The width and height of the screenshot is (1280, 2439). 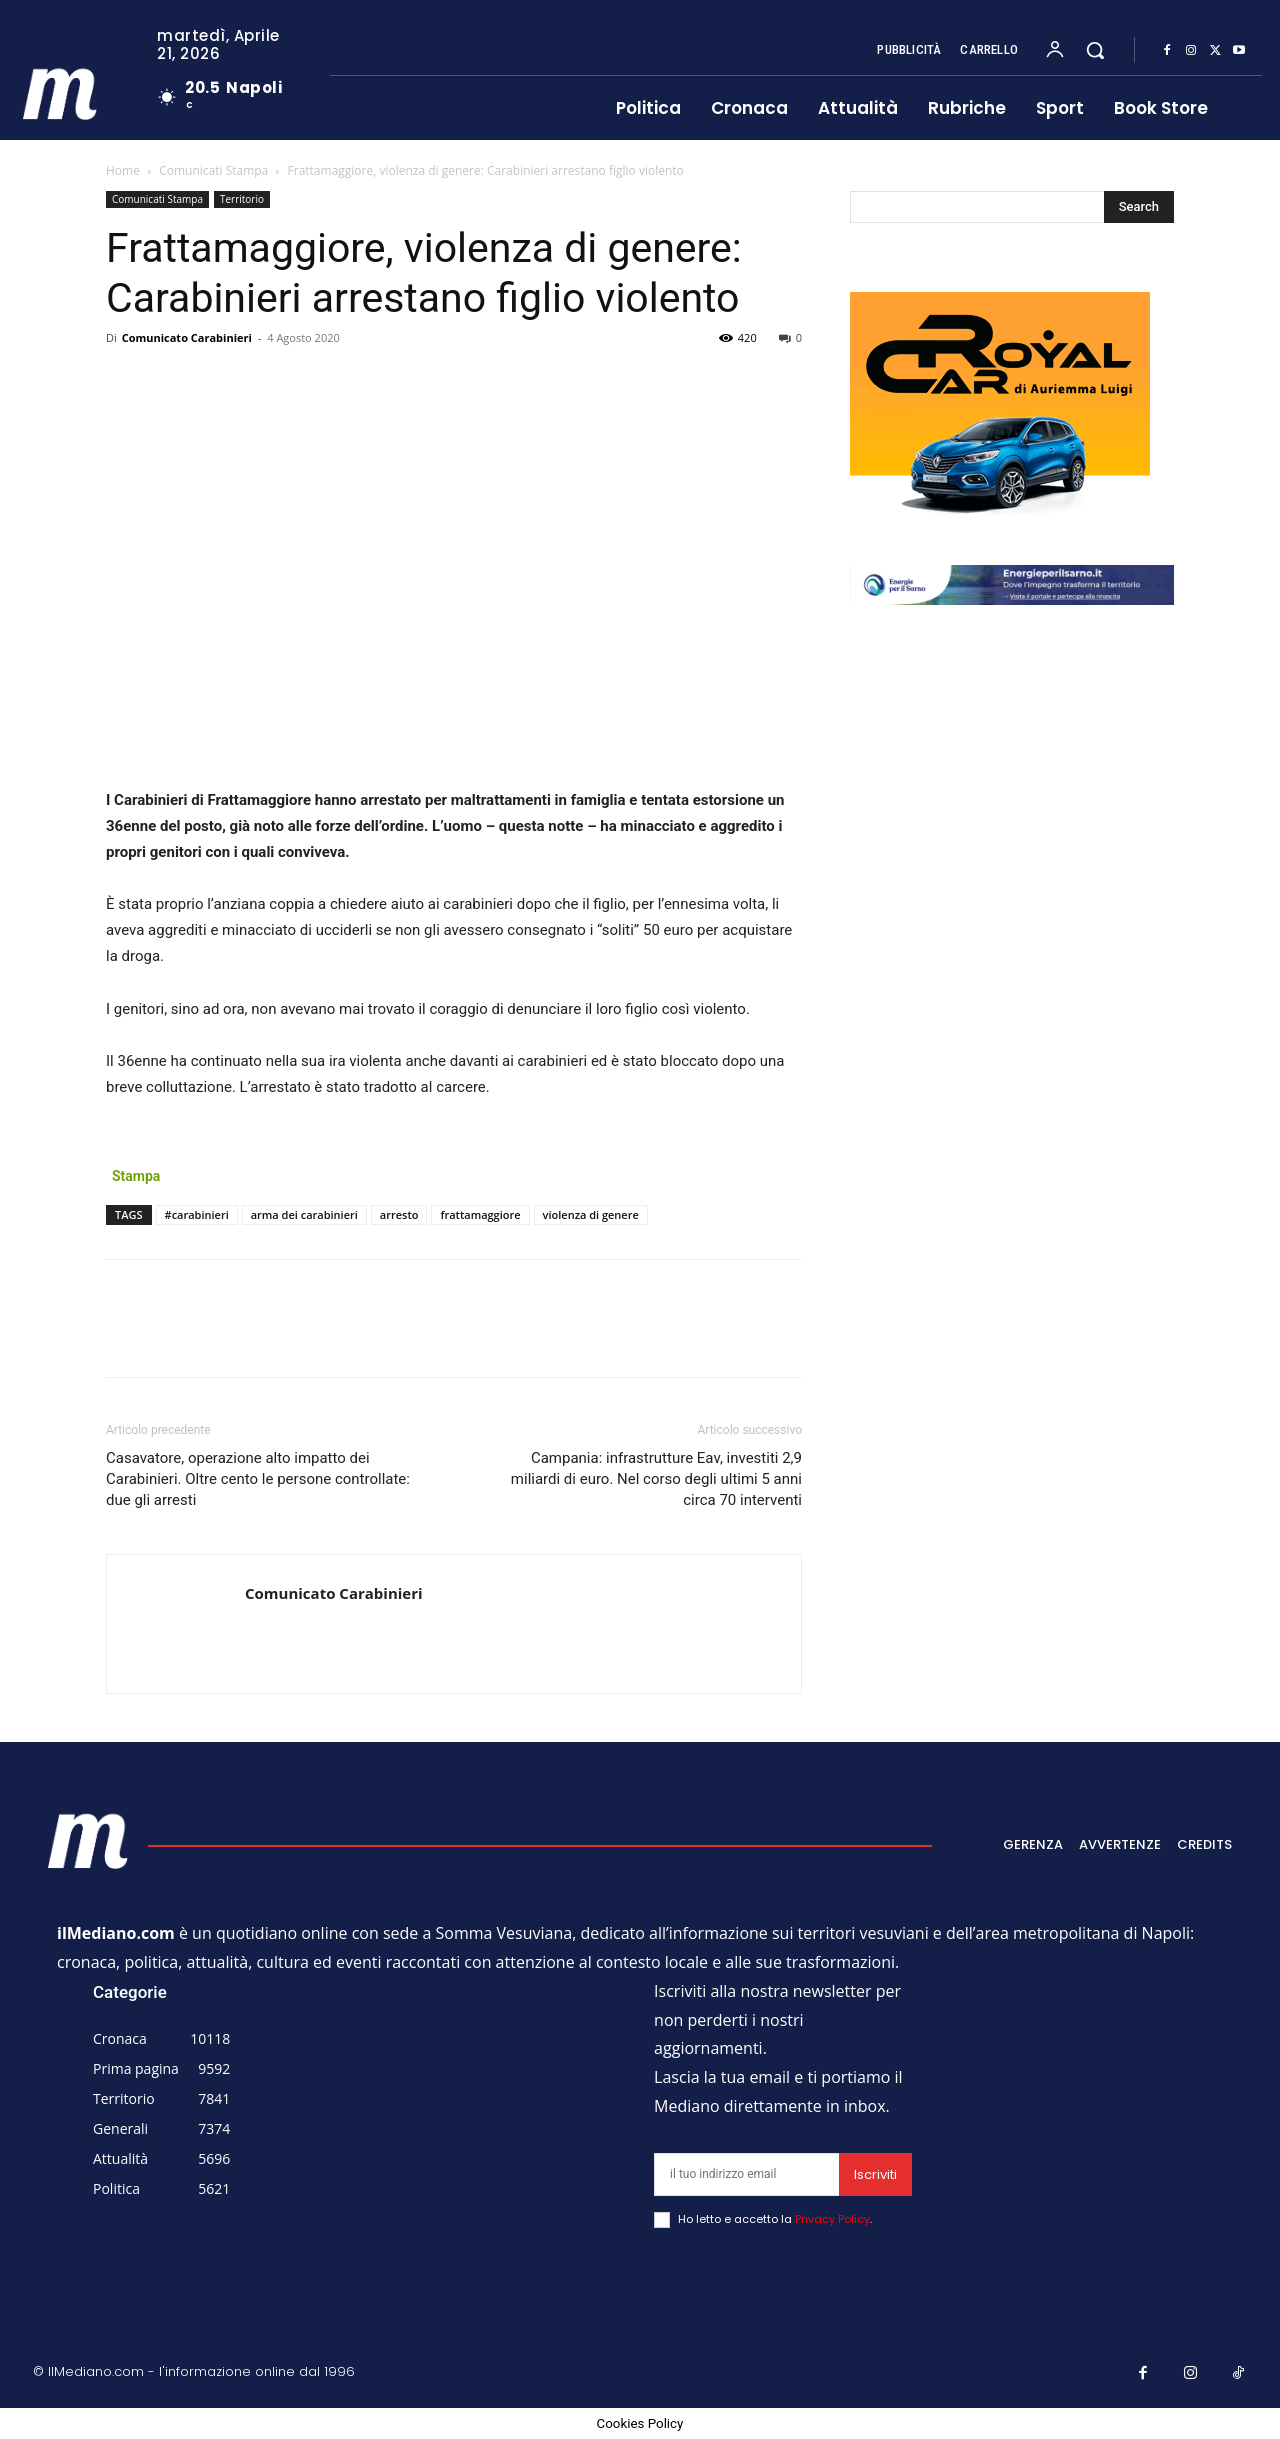 What do you see at coordinates (242, 199) in the screenshot?
I see `Territorio` at bounding box center [242, 199].